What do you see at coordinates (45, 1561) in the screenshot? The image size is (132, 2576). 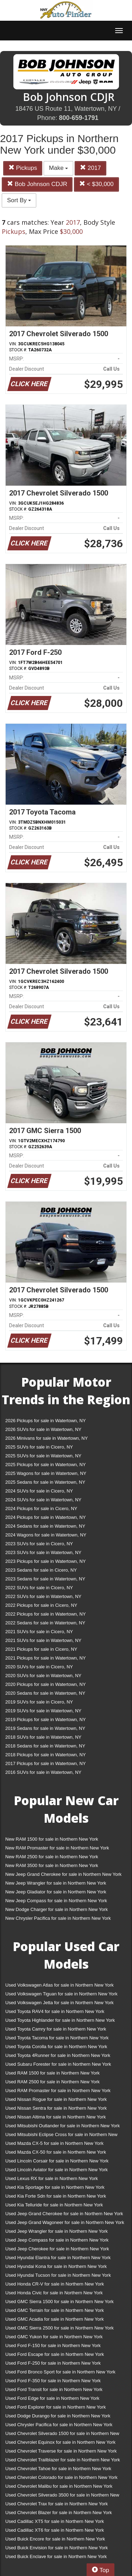 I see `2023 Pickups for sale in Watertown, NY` at bounding box center [45, 1561].